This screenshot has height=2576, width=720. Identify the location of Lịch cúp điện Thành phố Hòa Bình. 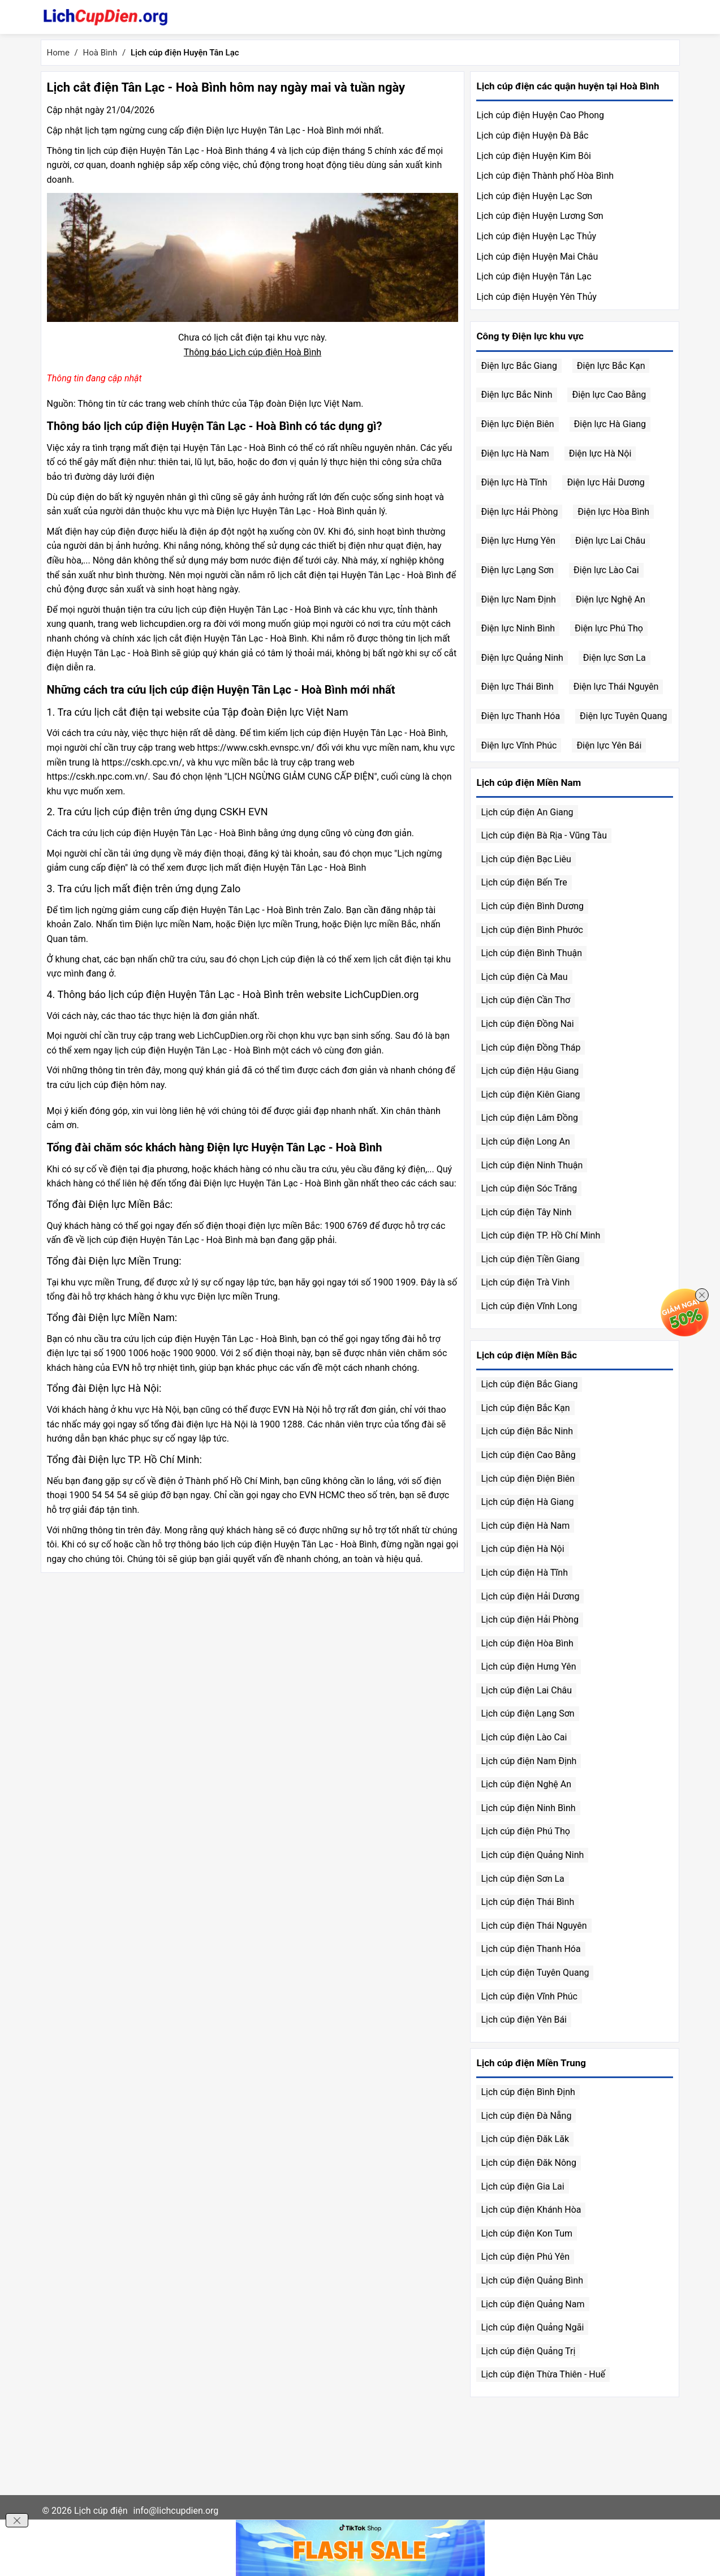
(545, 175).